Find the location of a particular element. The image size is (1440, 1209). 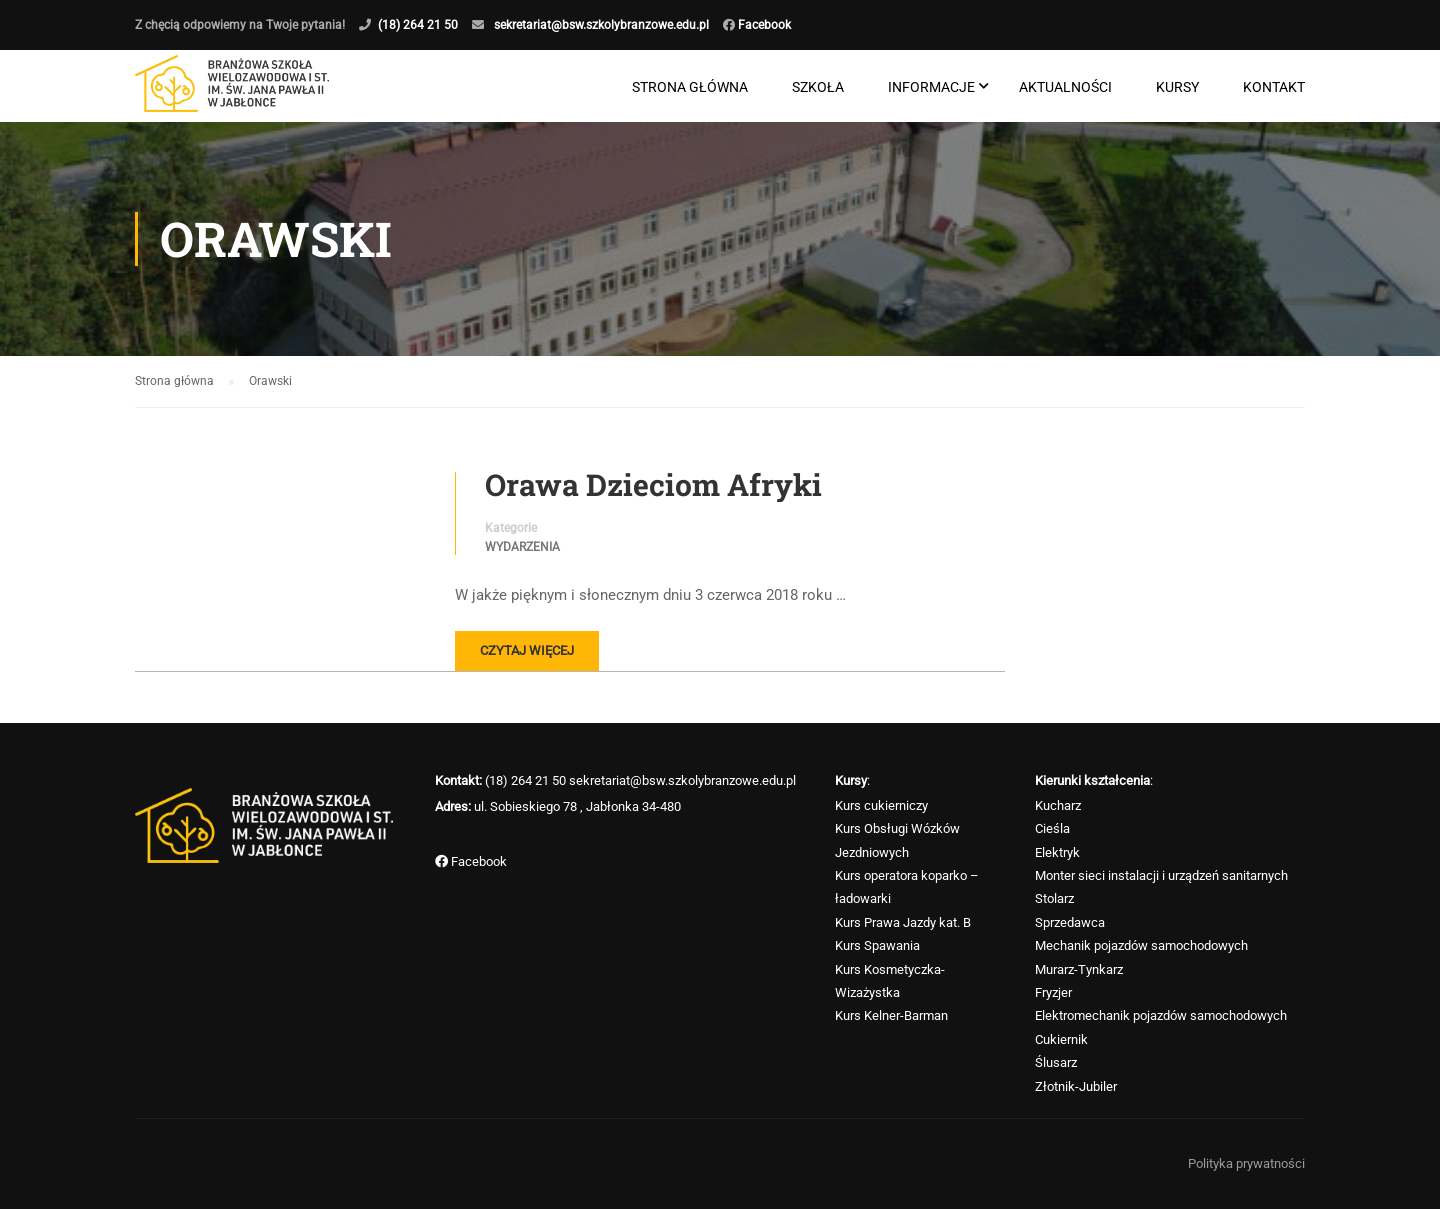

Murarz-Tynkarz is located at coordinates (1079, 969).